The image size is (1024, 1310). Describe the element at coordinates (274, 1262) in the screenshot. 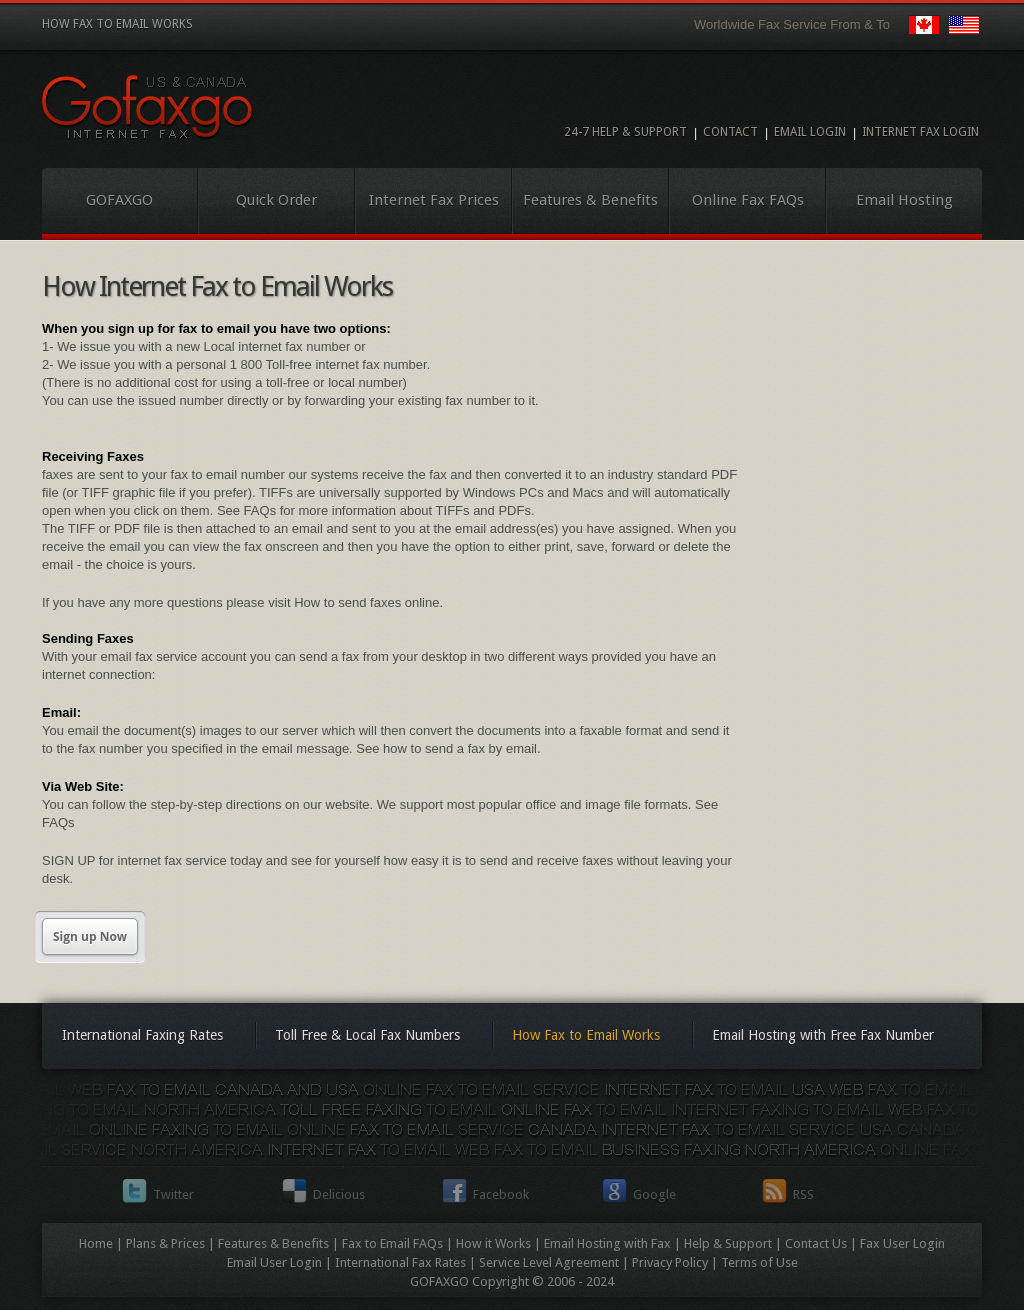

I see `Email User Login` at that location.